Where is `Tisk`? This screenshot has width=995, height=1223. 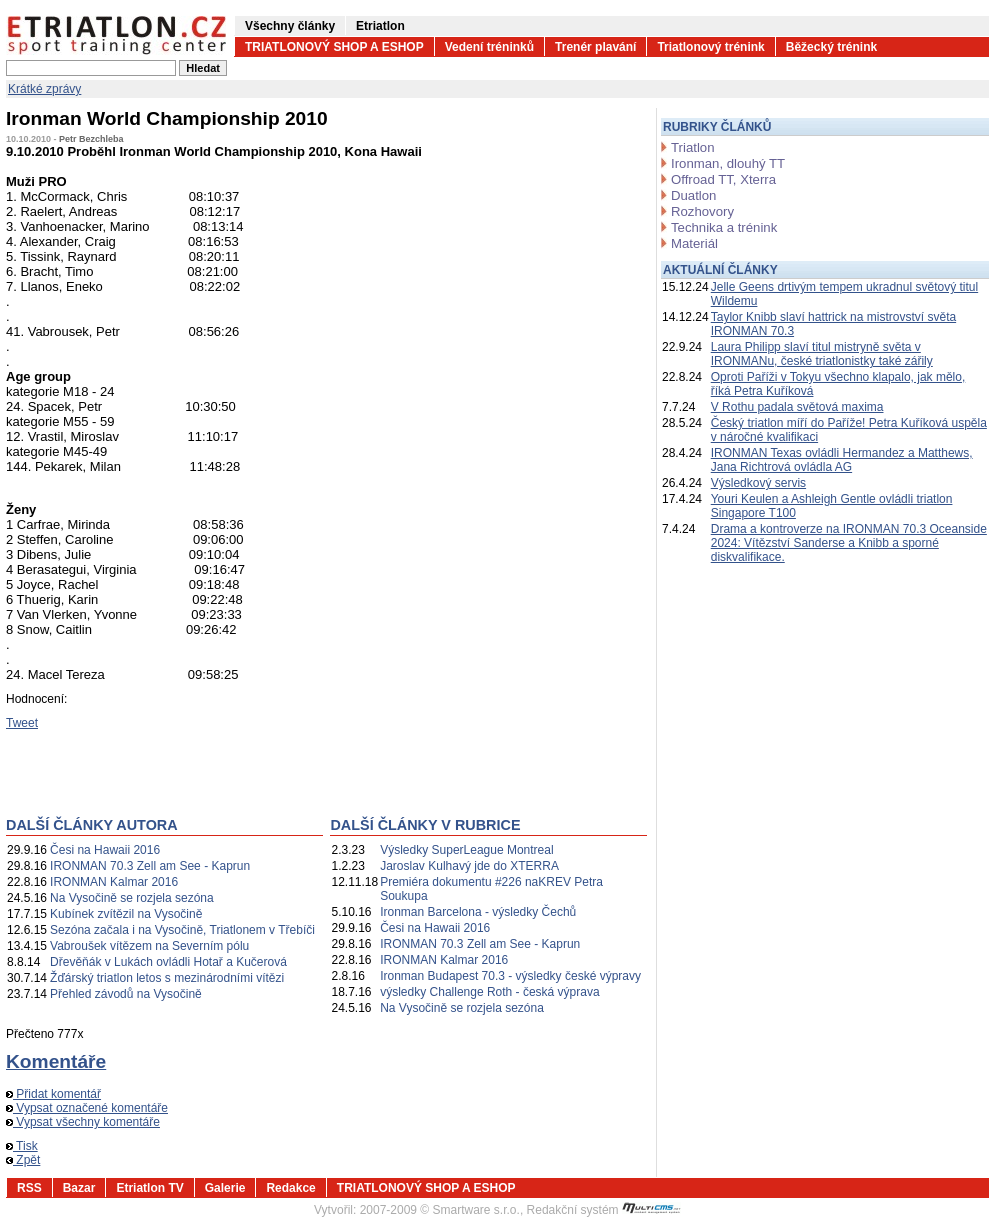
Tisk is located at coordinates (22, 1146).